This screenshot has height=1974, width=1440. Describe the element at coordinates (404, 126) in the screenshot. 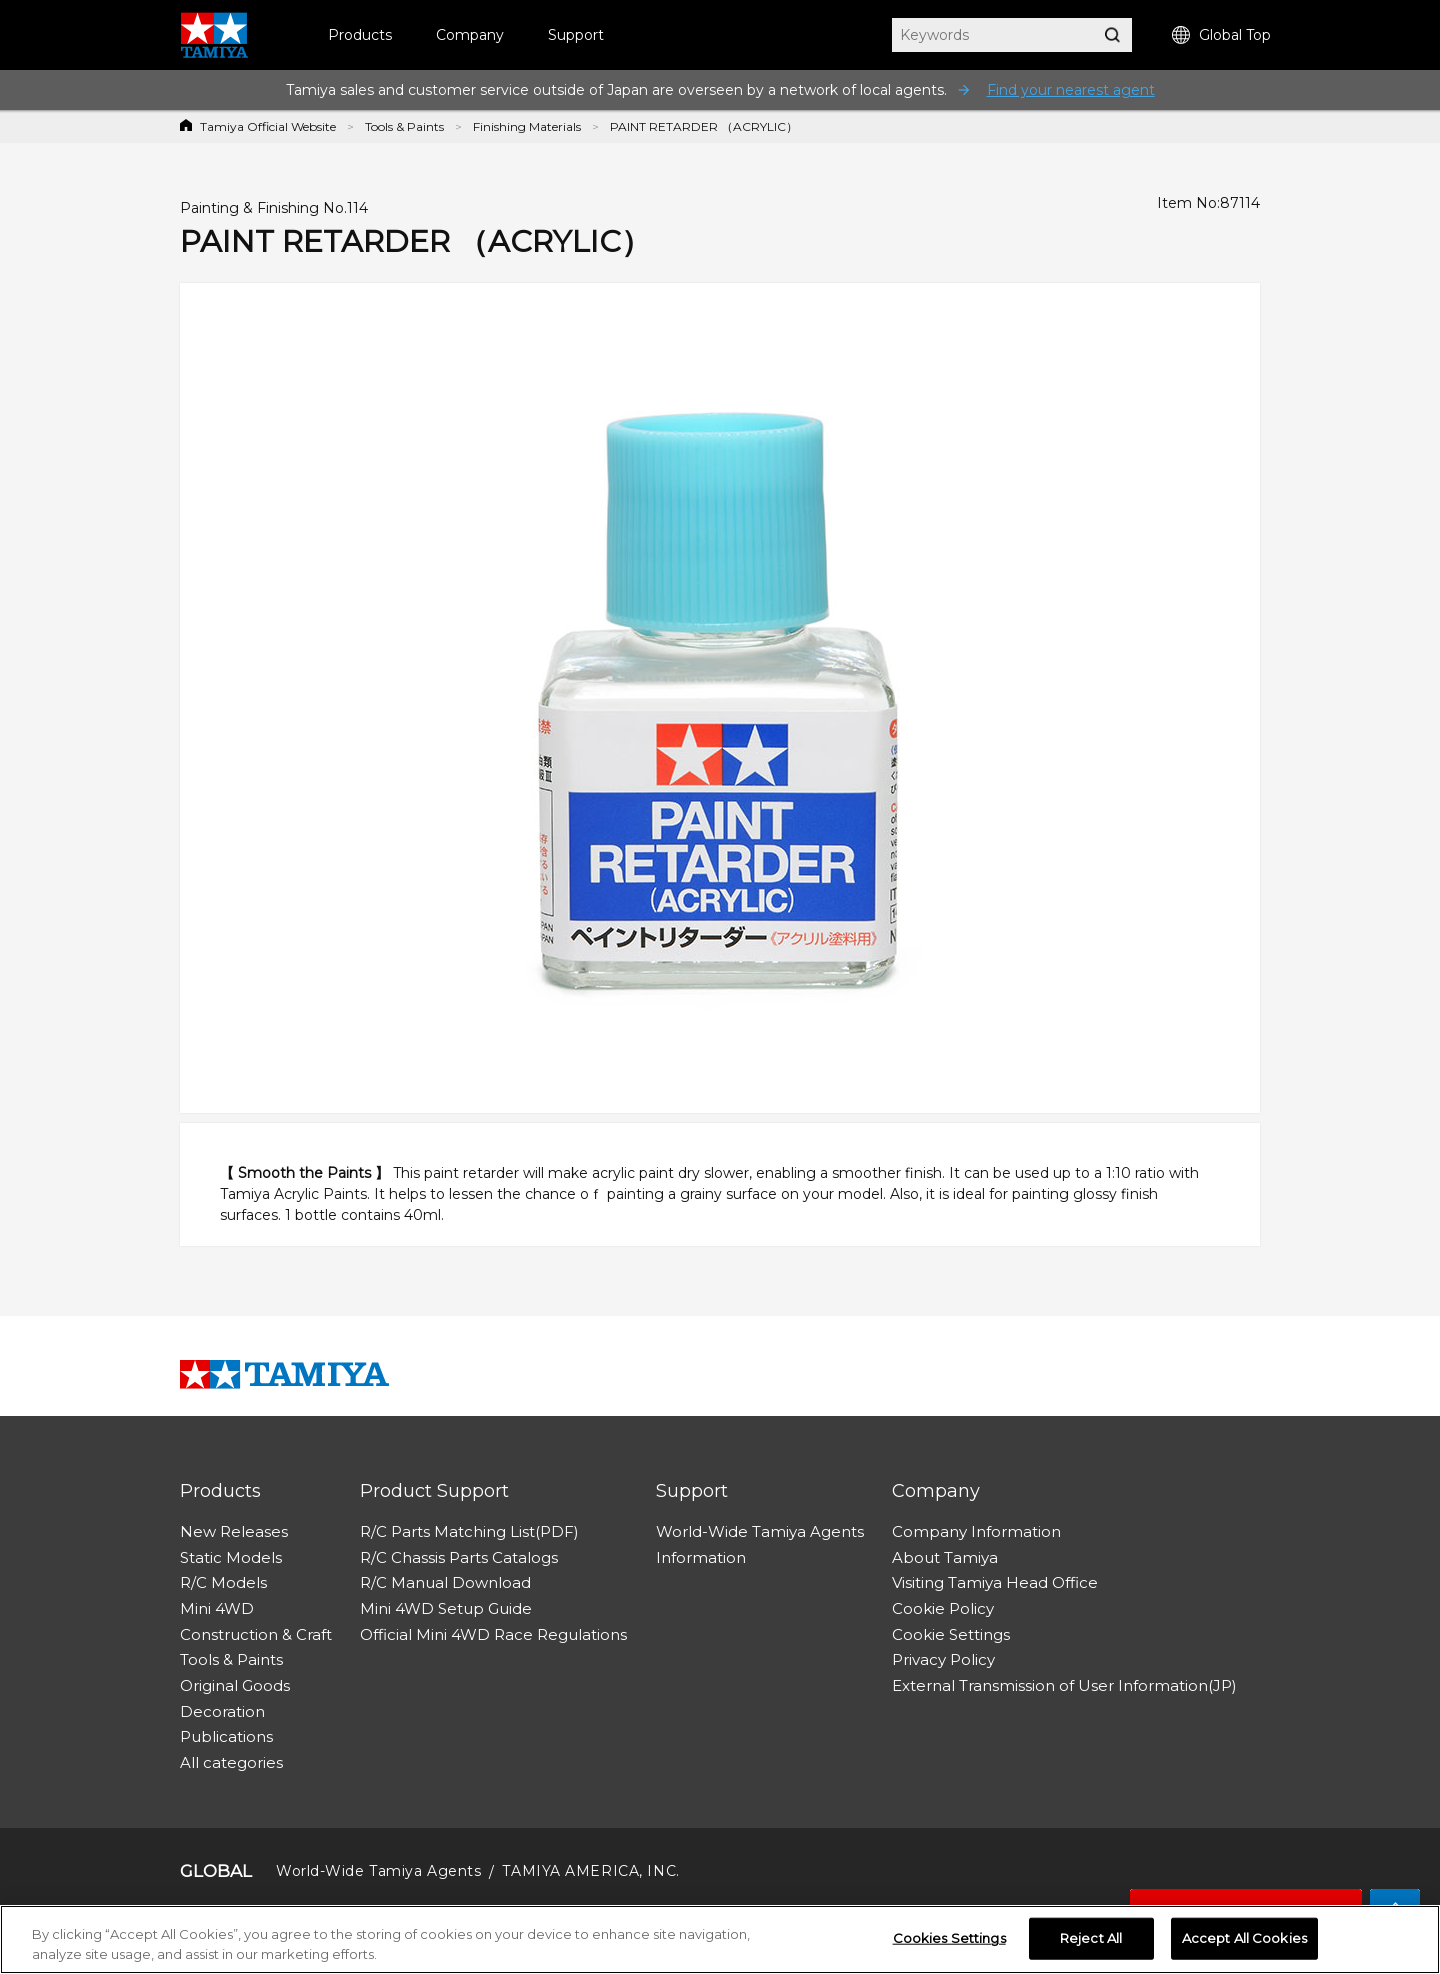

I see `Tools & Paints` at that location.